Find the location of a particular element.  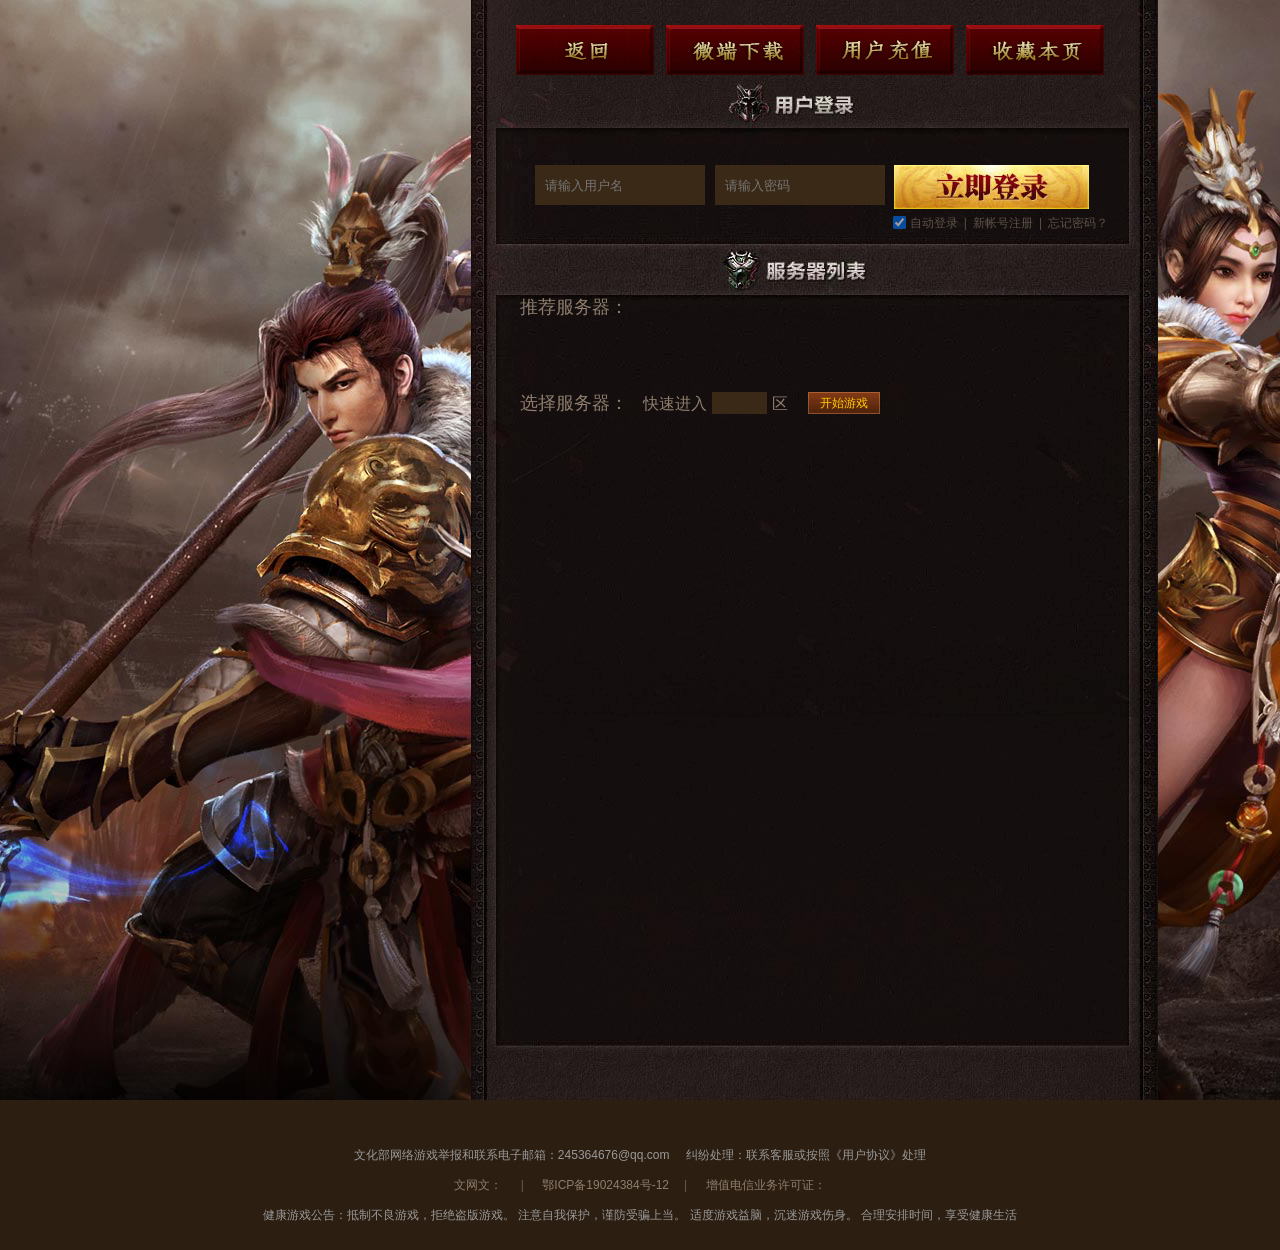

返回 is located at coordinates (585, 50).